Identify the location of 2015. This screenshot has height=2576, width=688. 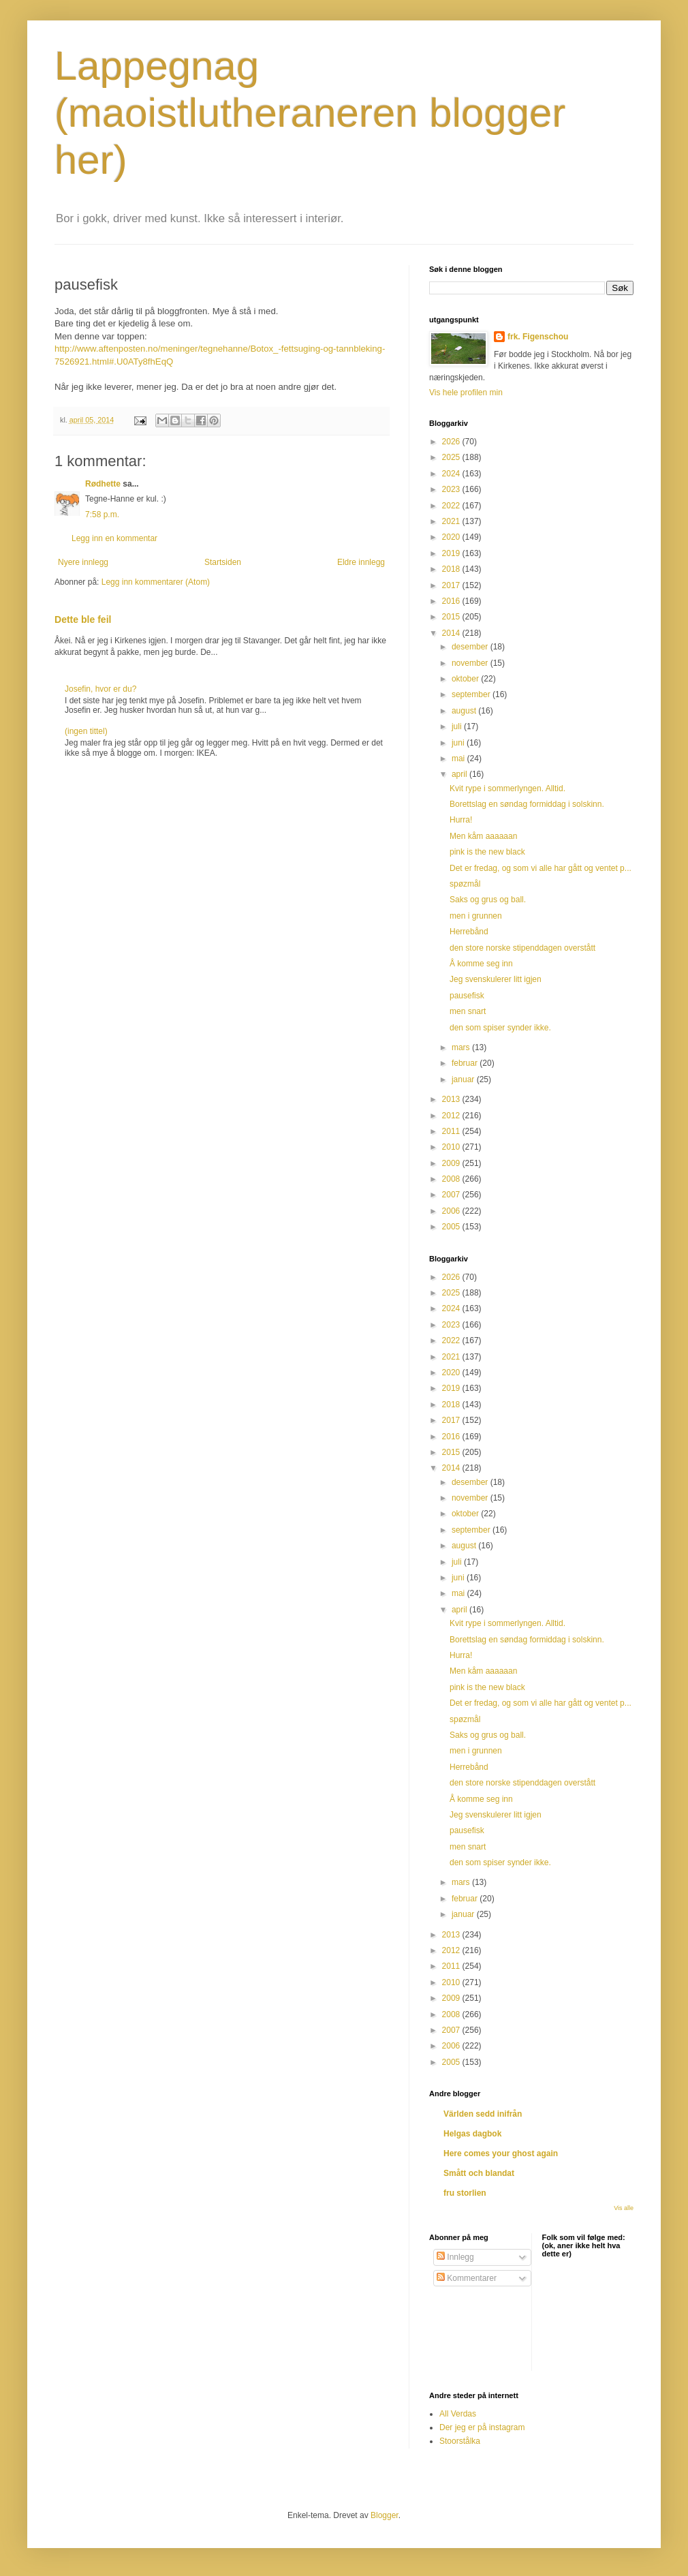
(452, 617).